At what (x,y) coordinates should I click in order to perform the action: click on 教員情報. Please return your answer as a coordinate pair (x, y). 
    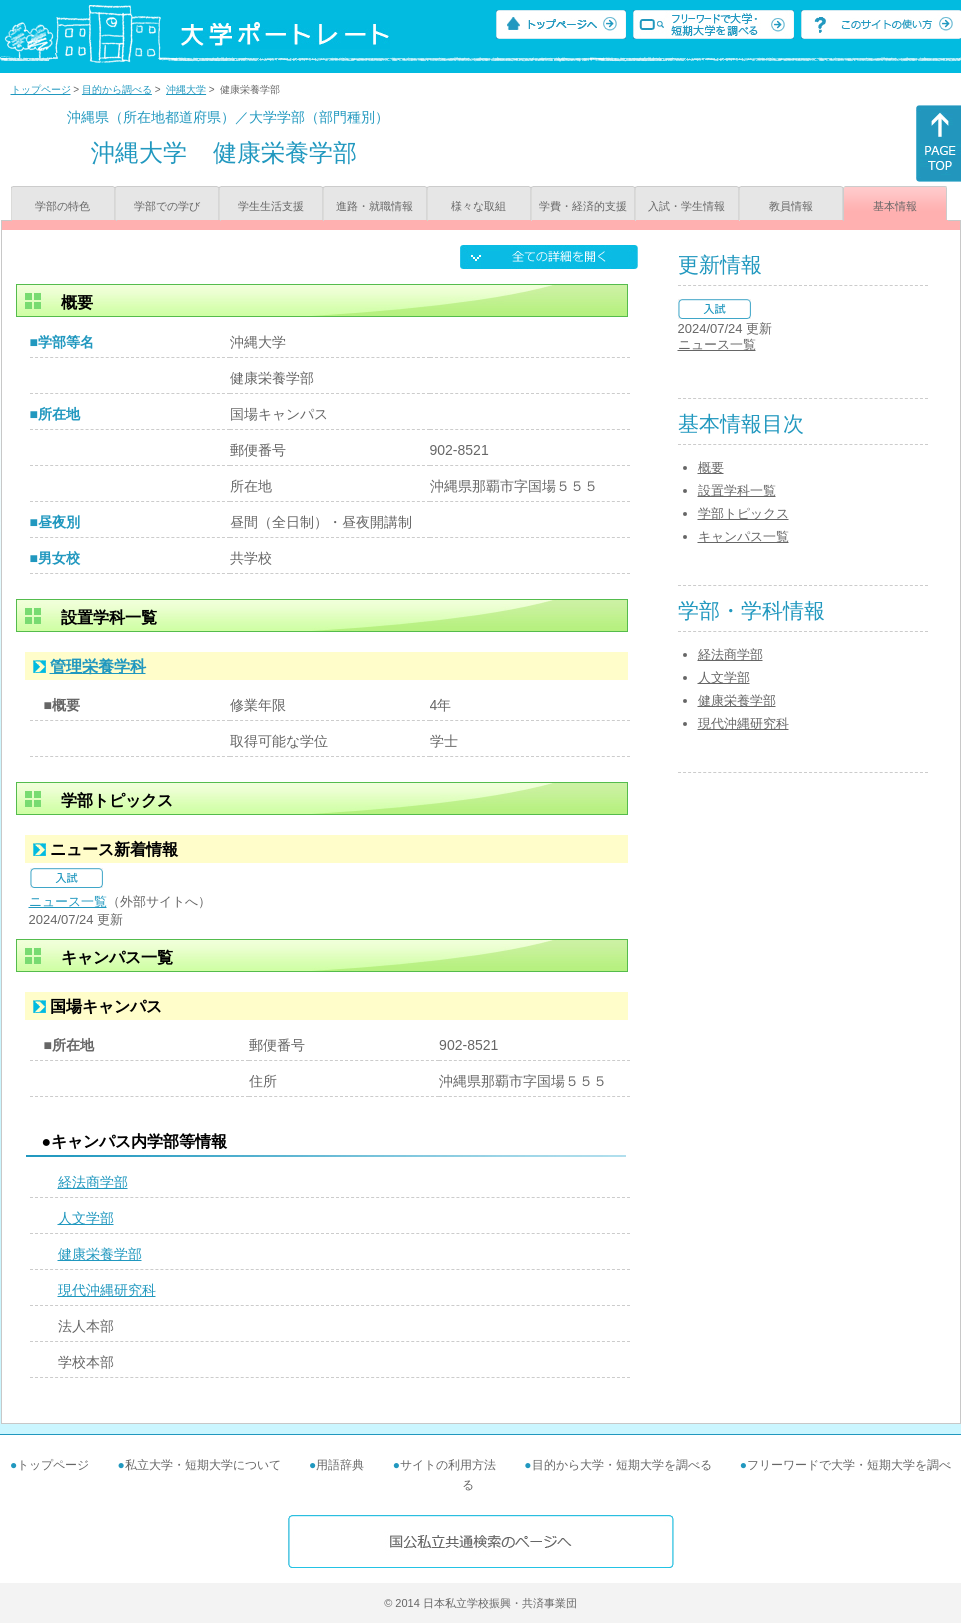
    Looking at the image, I should click on (791, 206).